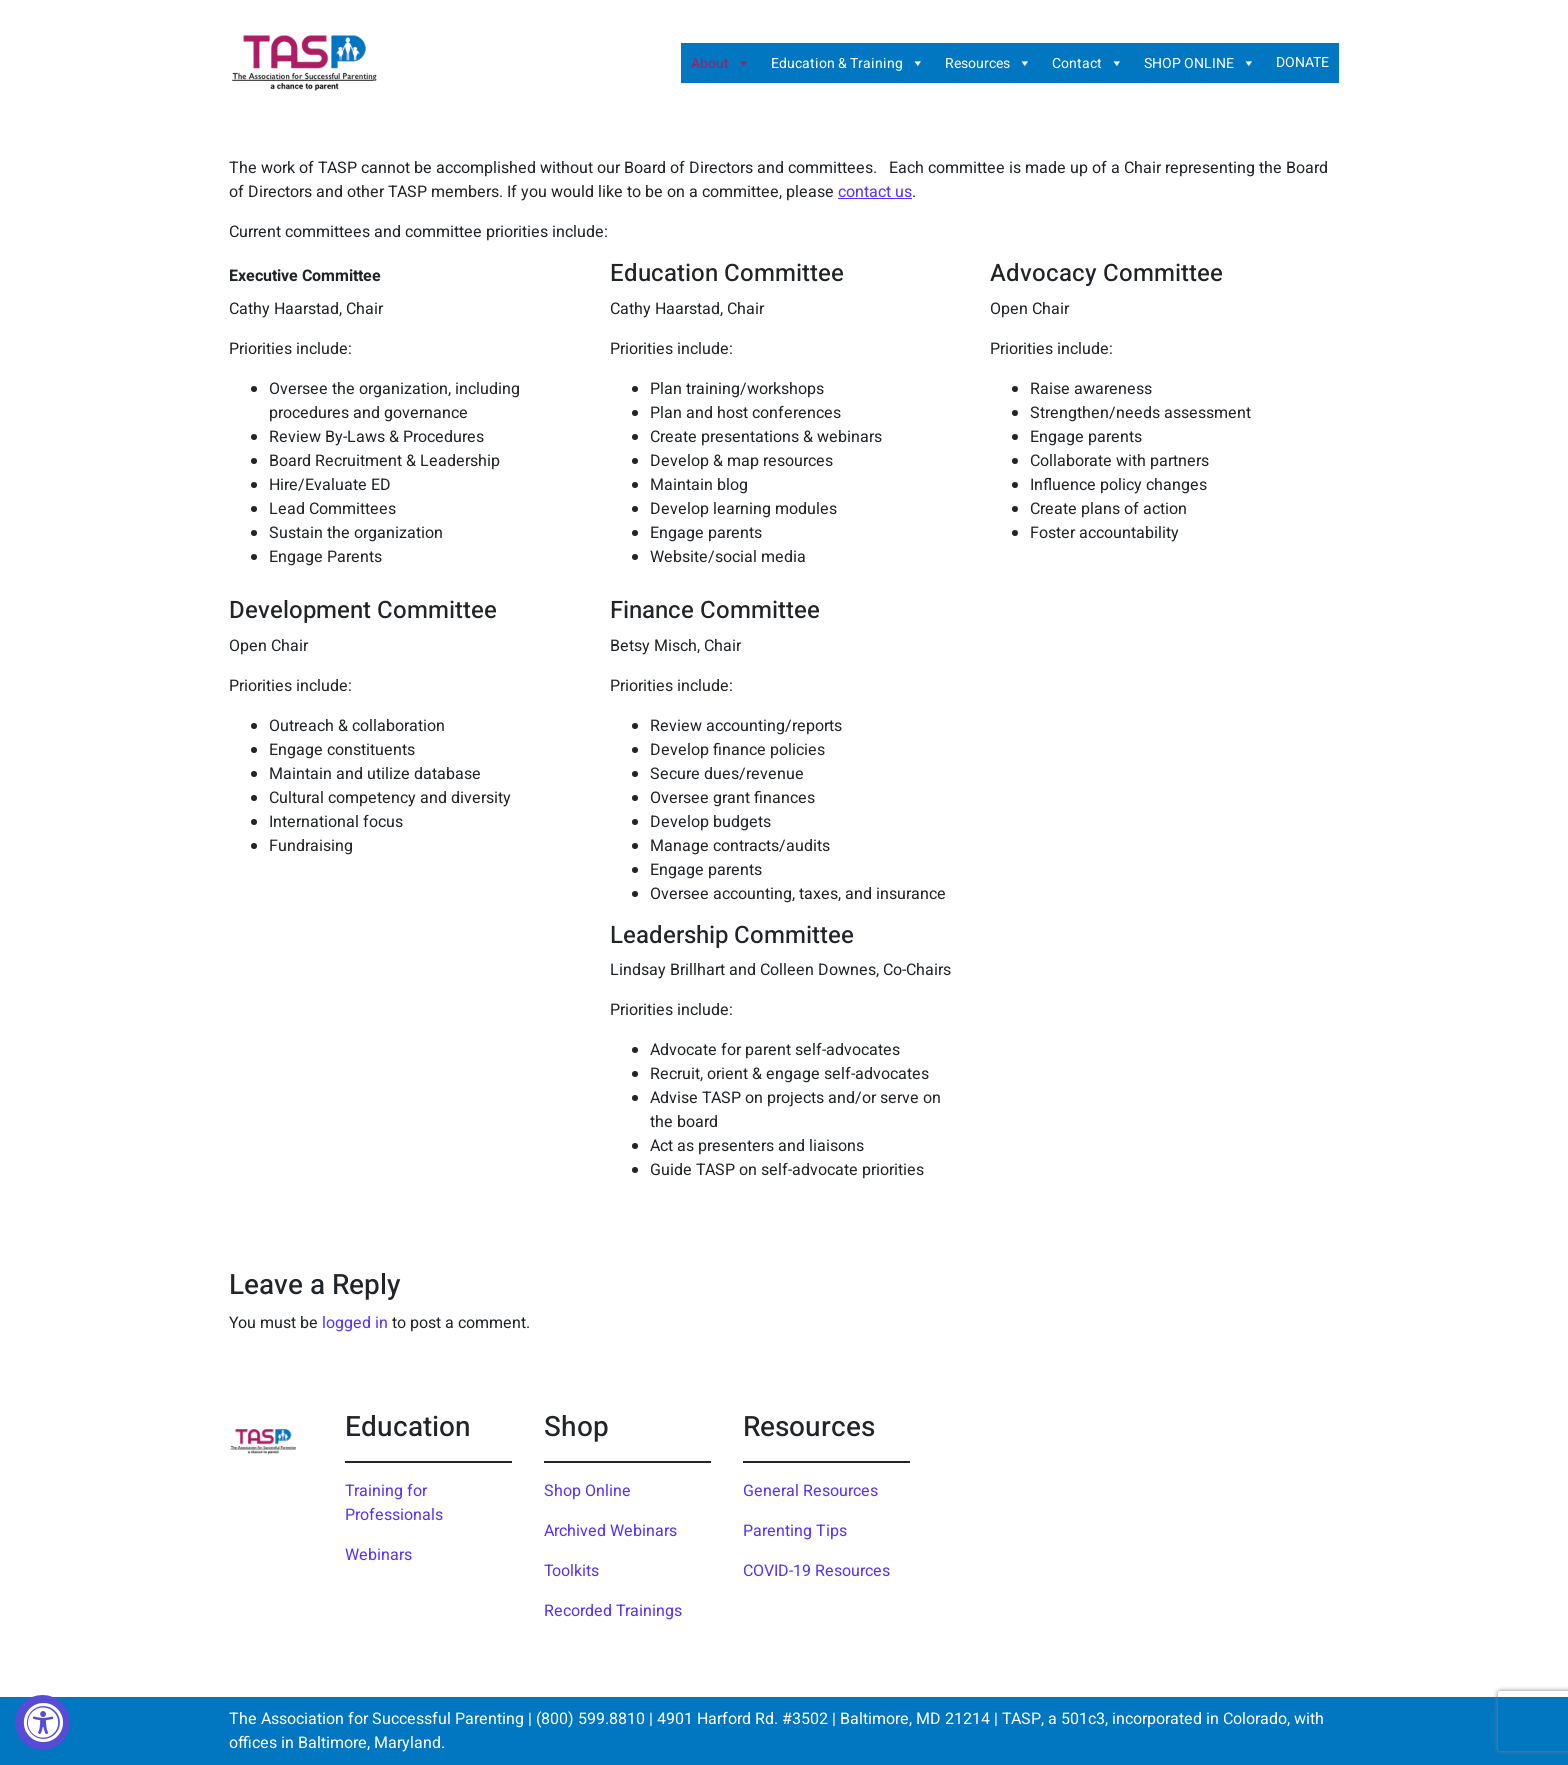 The width and height of the screenshot is (1568, 1765). I want to click on Toolkits, so click(571, 1571).